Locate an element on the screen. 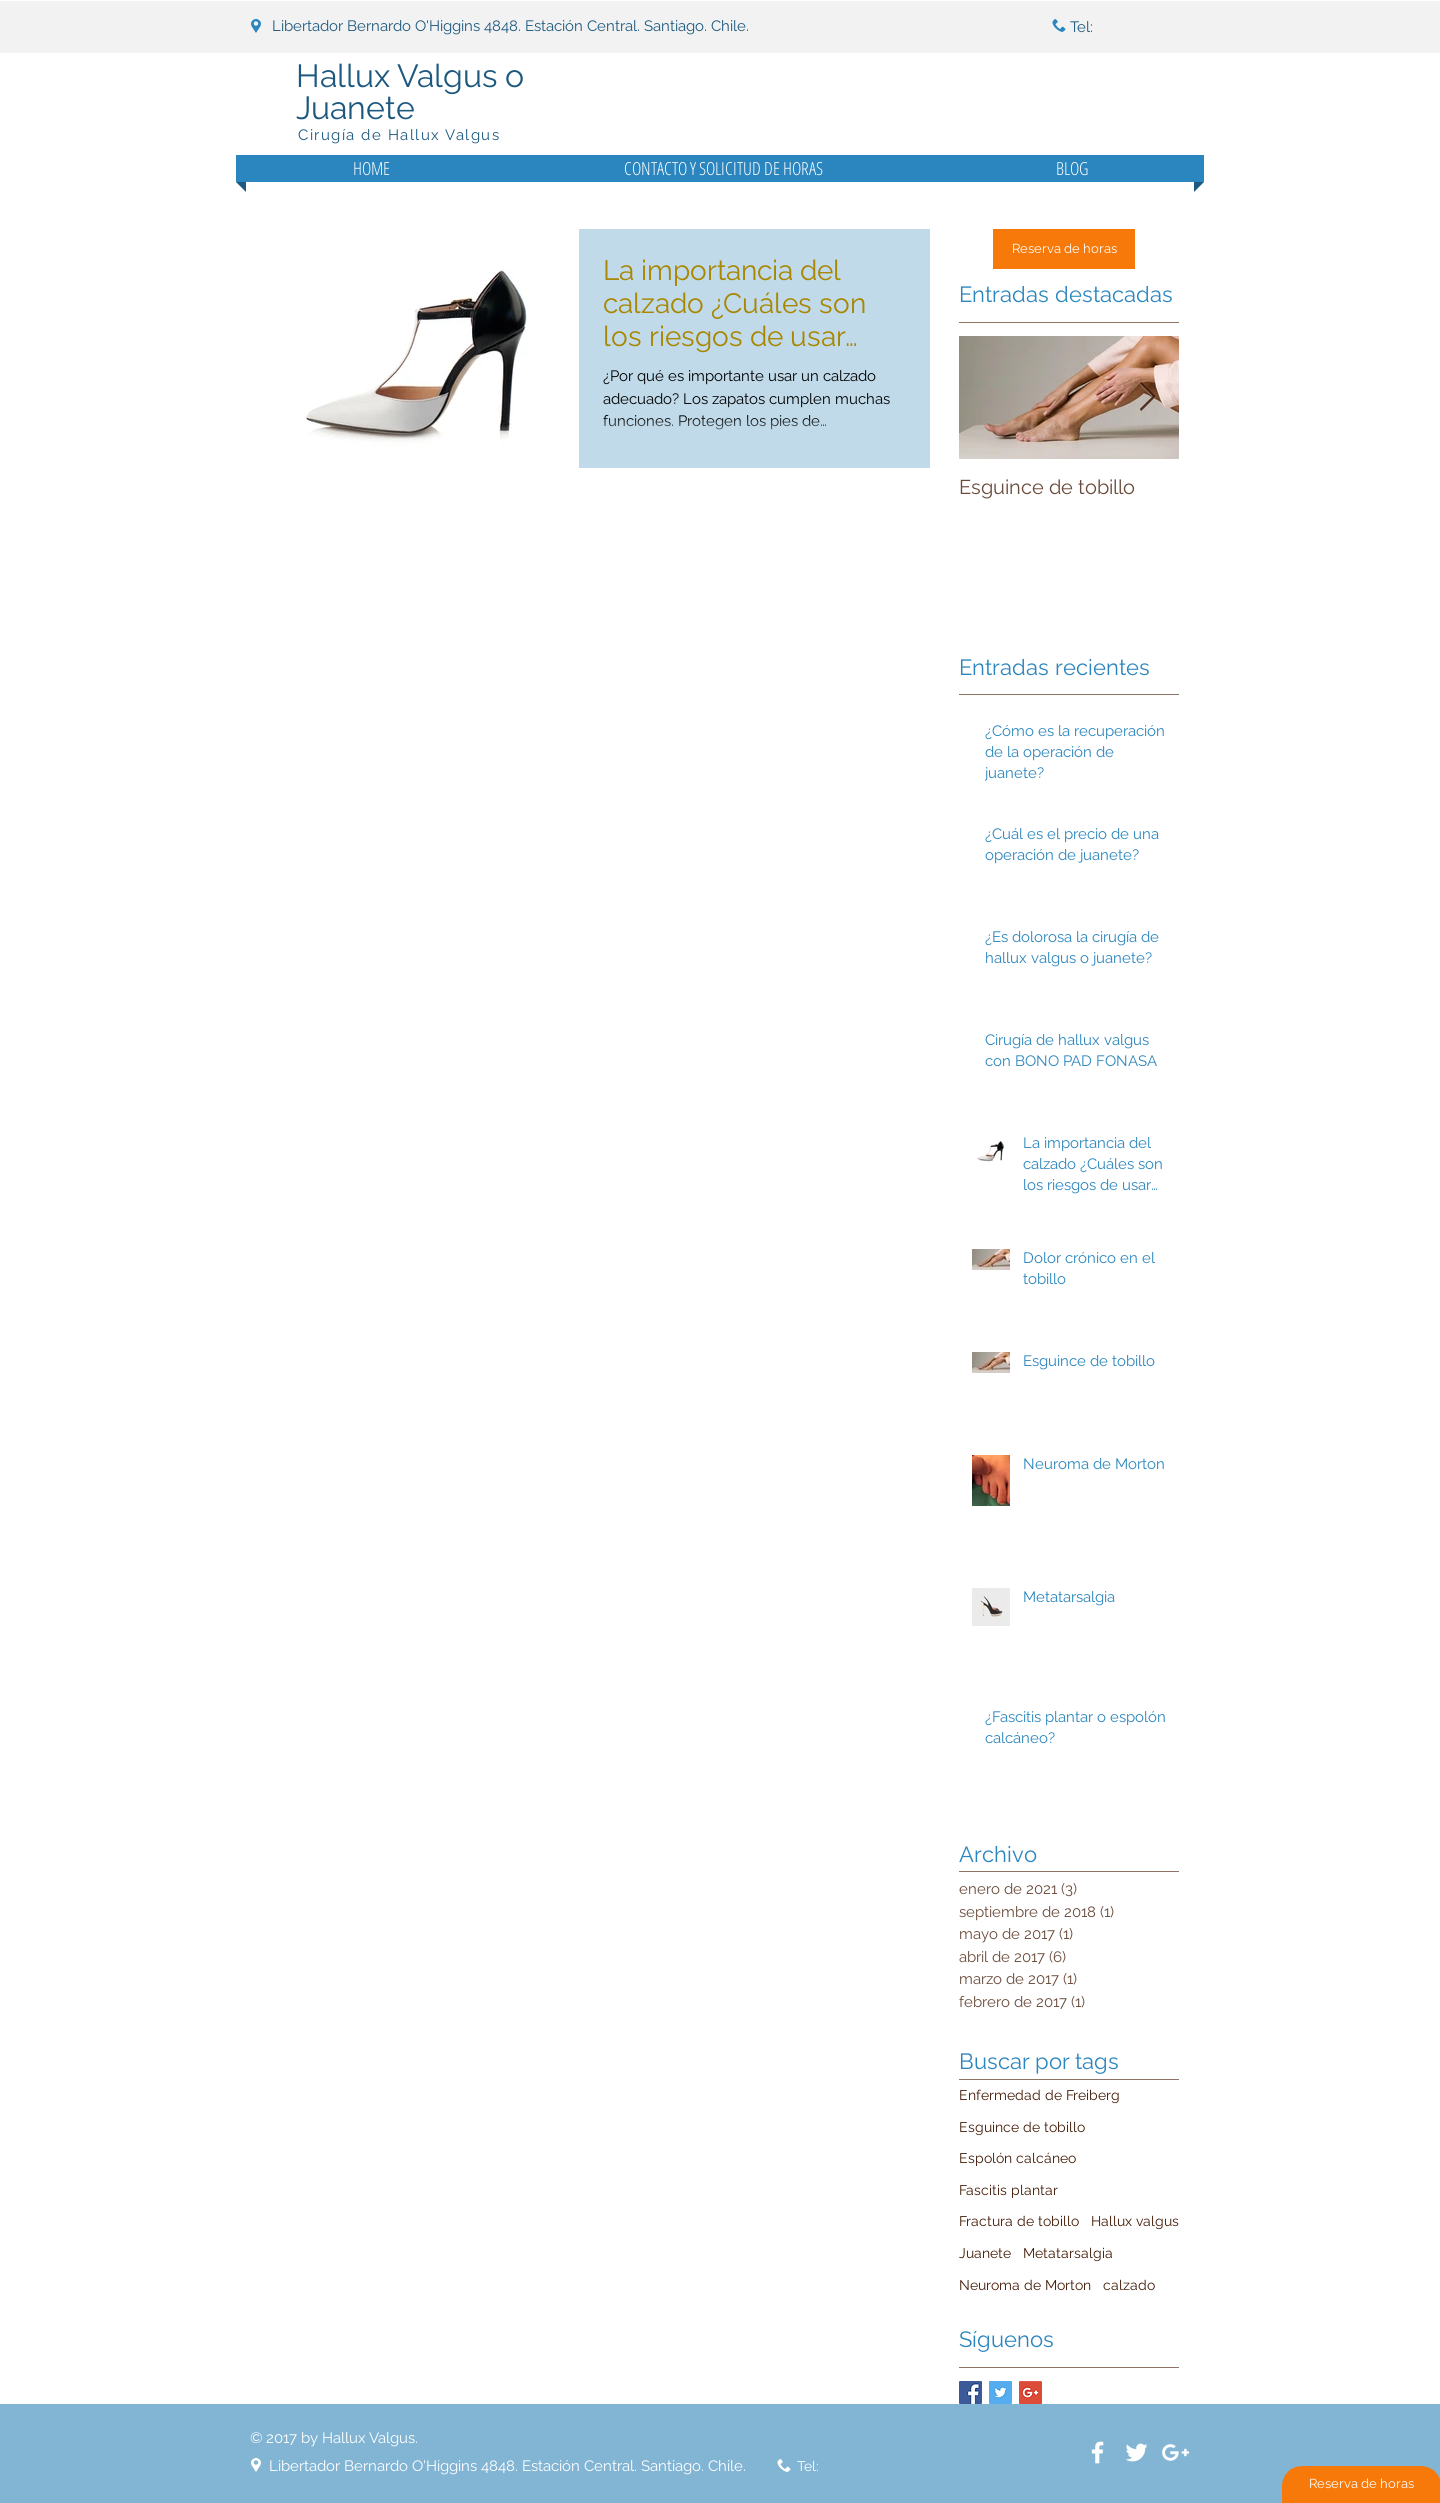 The width and height of the screenshot is (1440, 2503). Fascitis plantar is located at coordinates (1008, 2190).